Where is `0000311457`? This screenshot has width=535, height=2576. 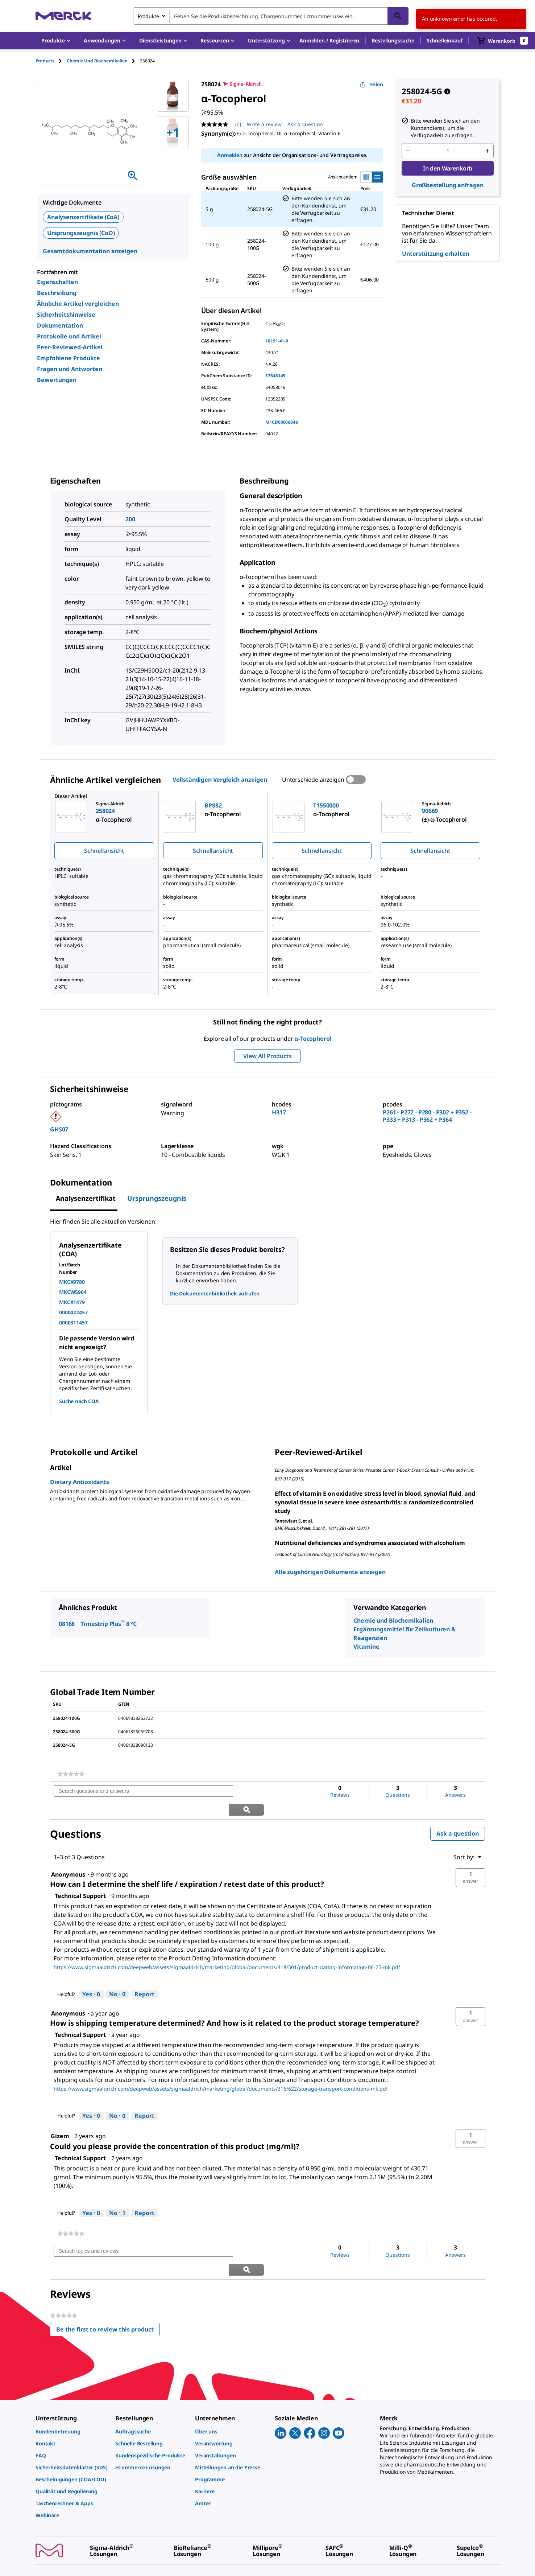
0000311457 is located at coordinates (73, 1322).